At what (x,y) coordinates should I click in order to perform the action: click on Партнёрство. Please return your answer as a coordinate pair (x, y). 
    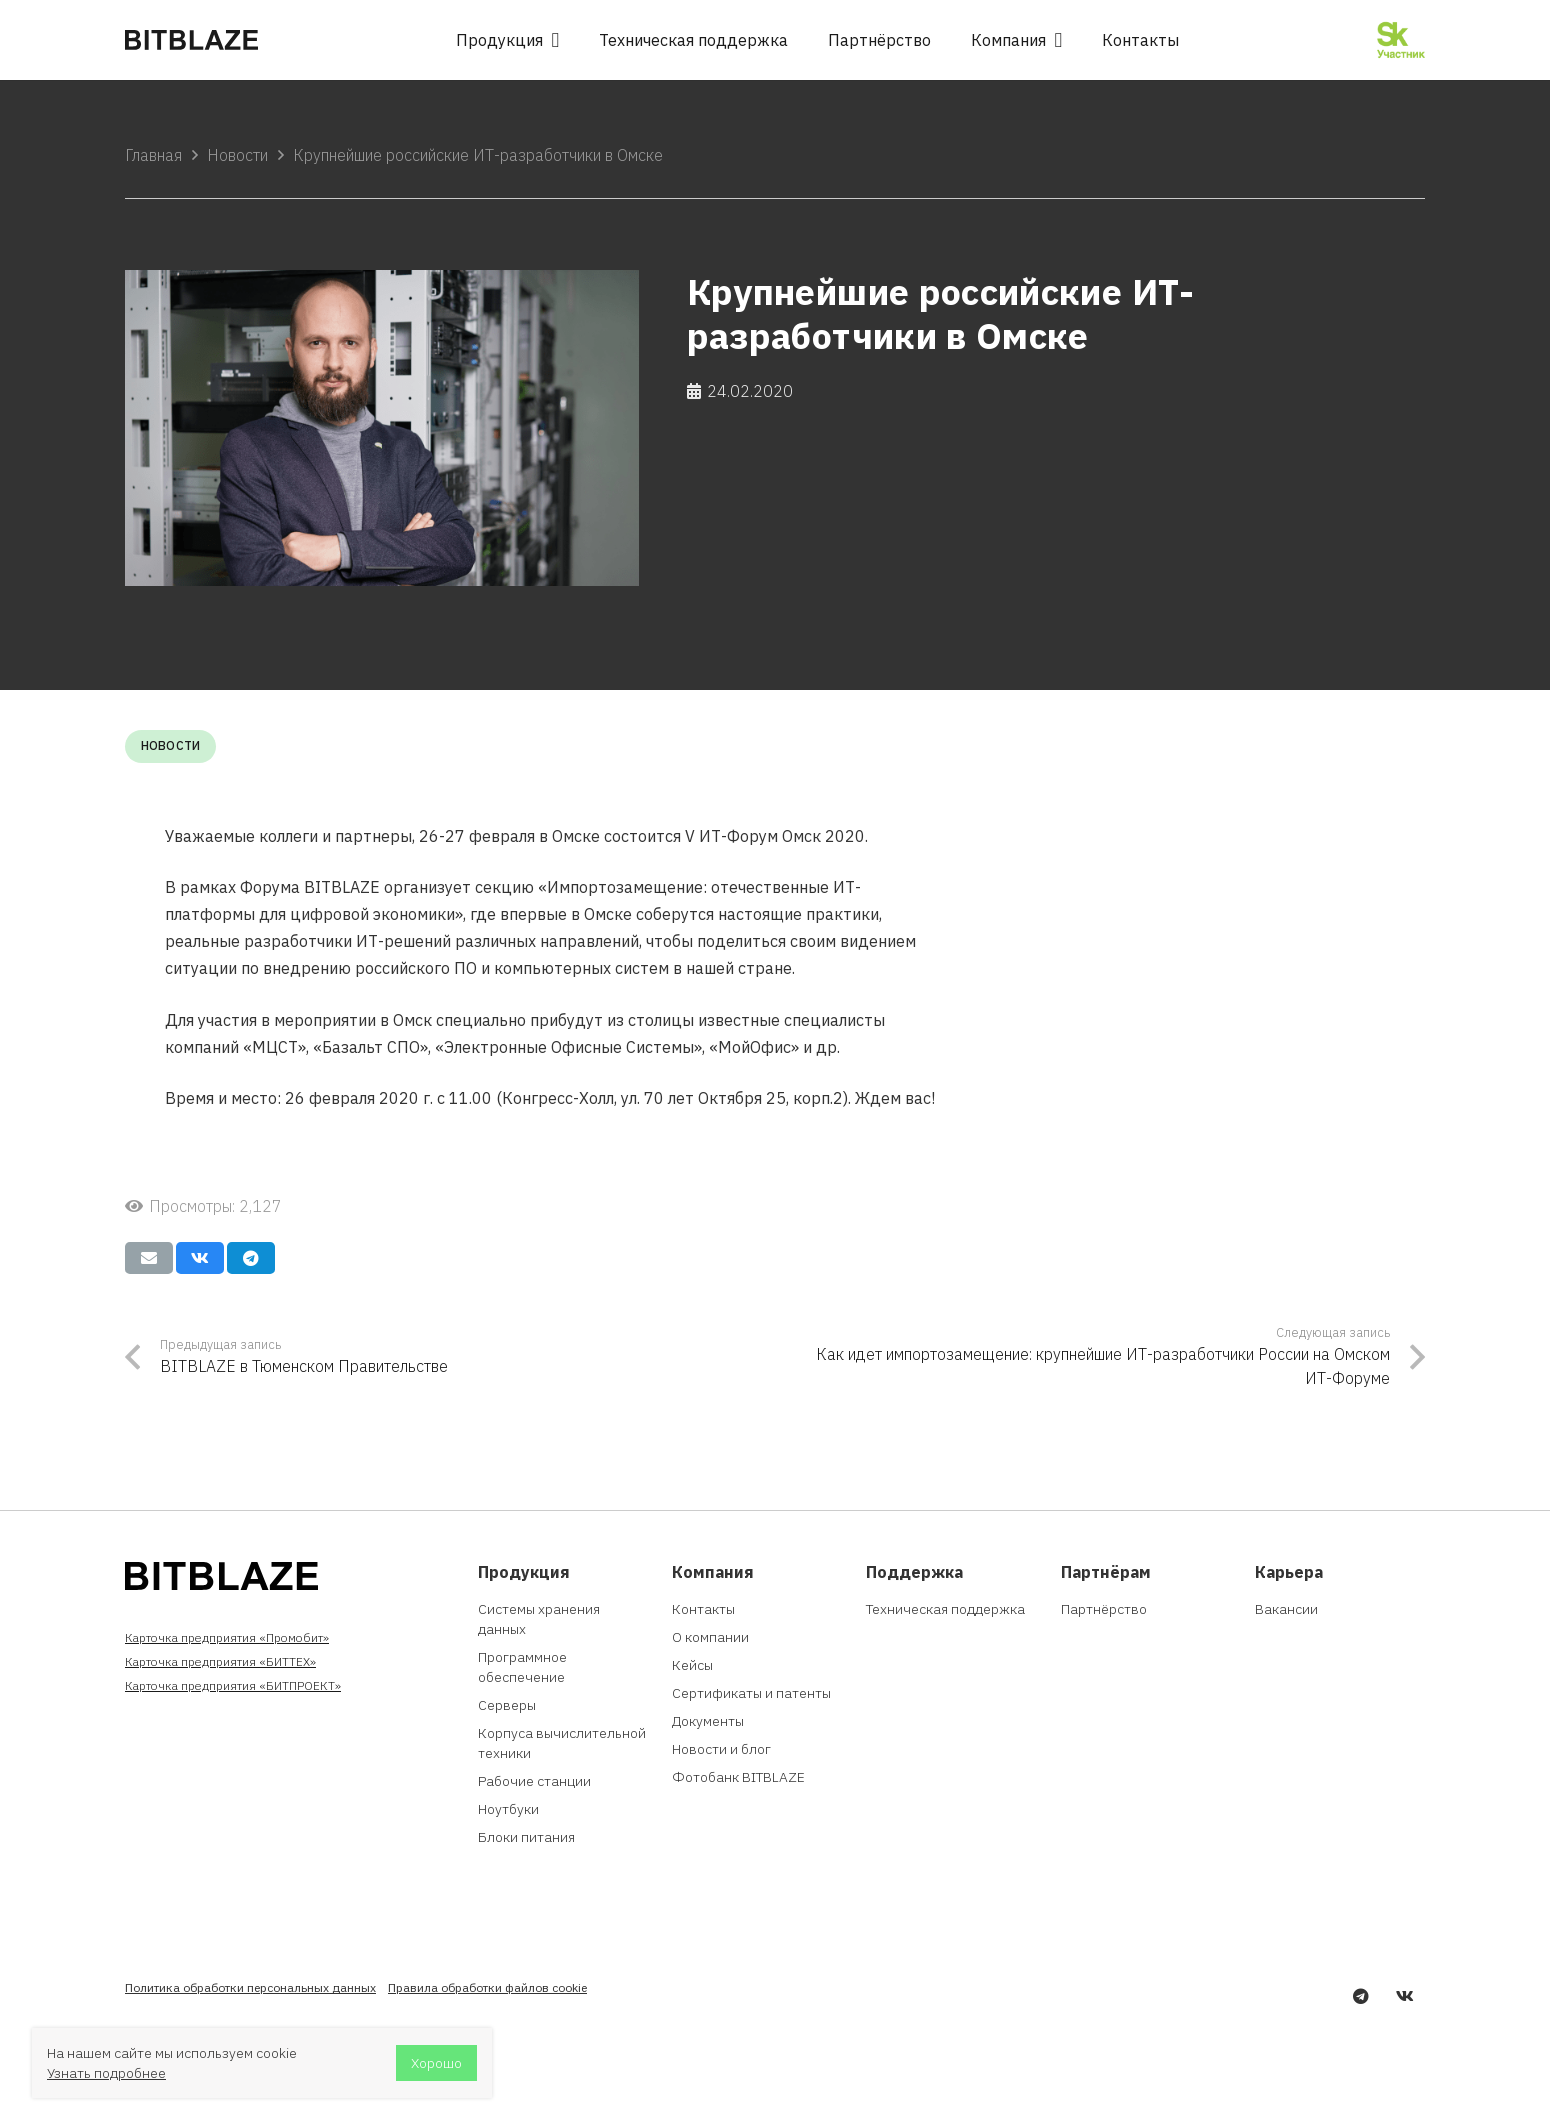
    Looking at the image, I should click on (1104, 1609).